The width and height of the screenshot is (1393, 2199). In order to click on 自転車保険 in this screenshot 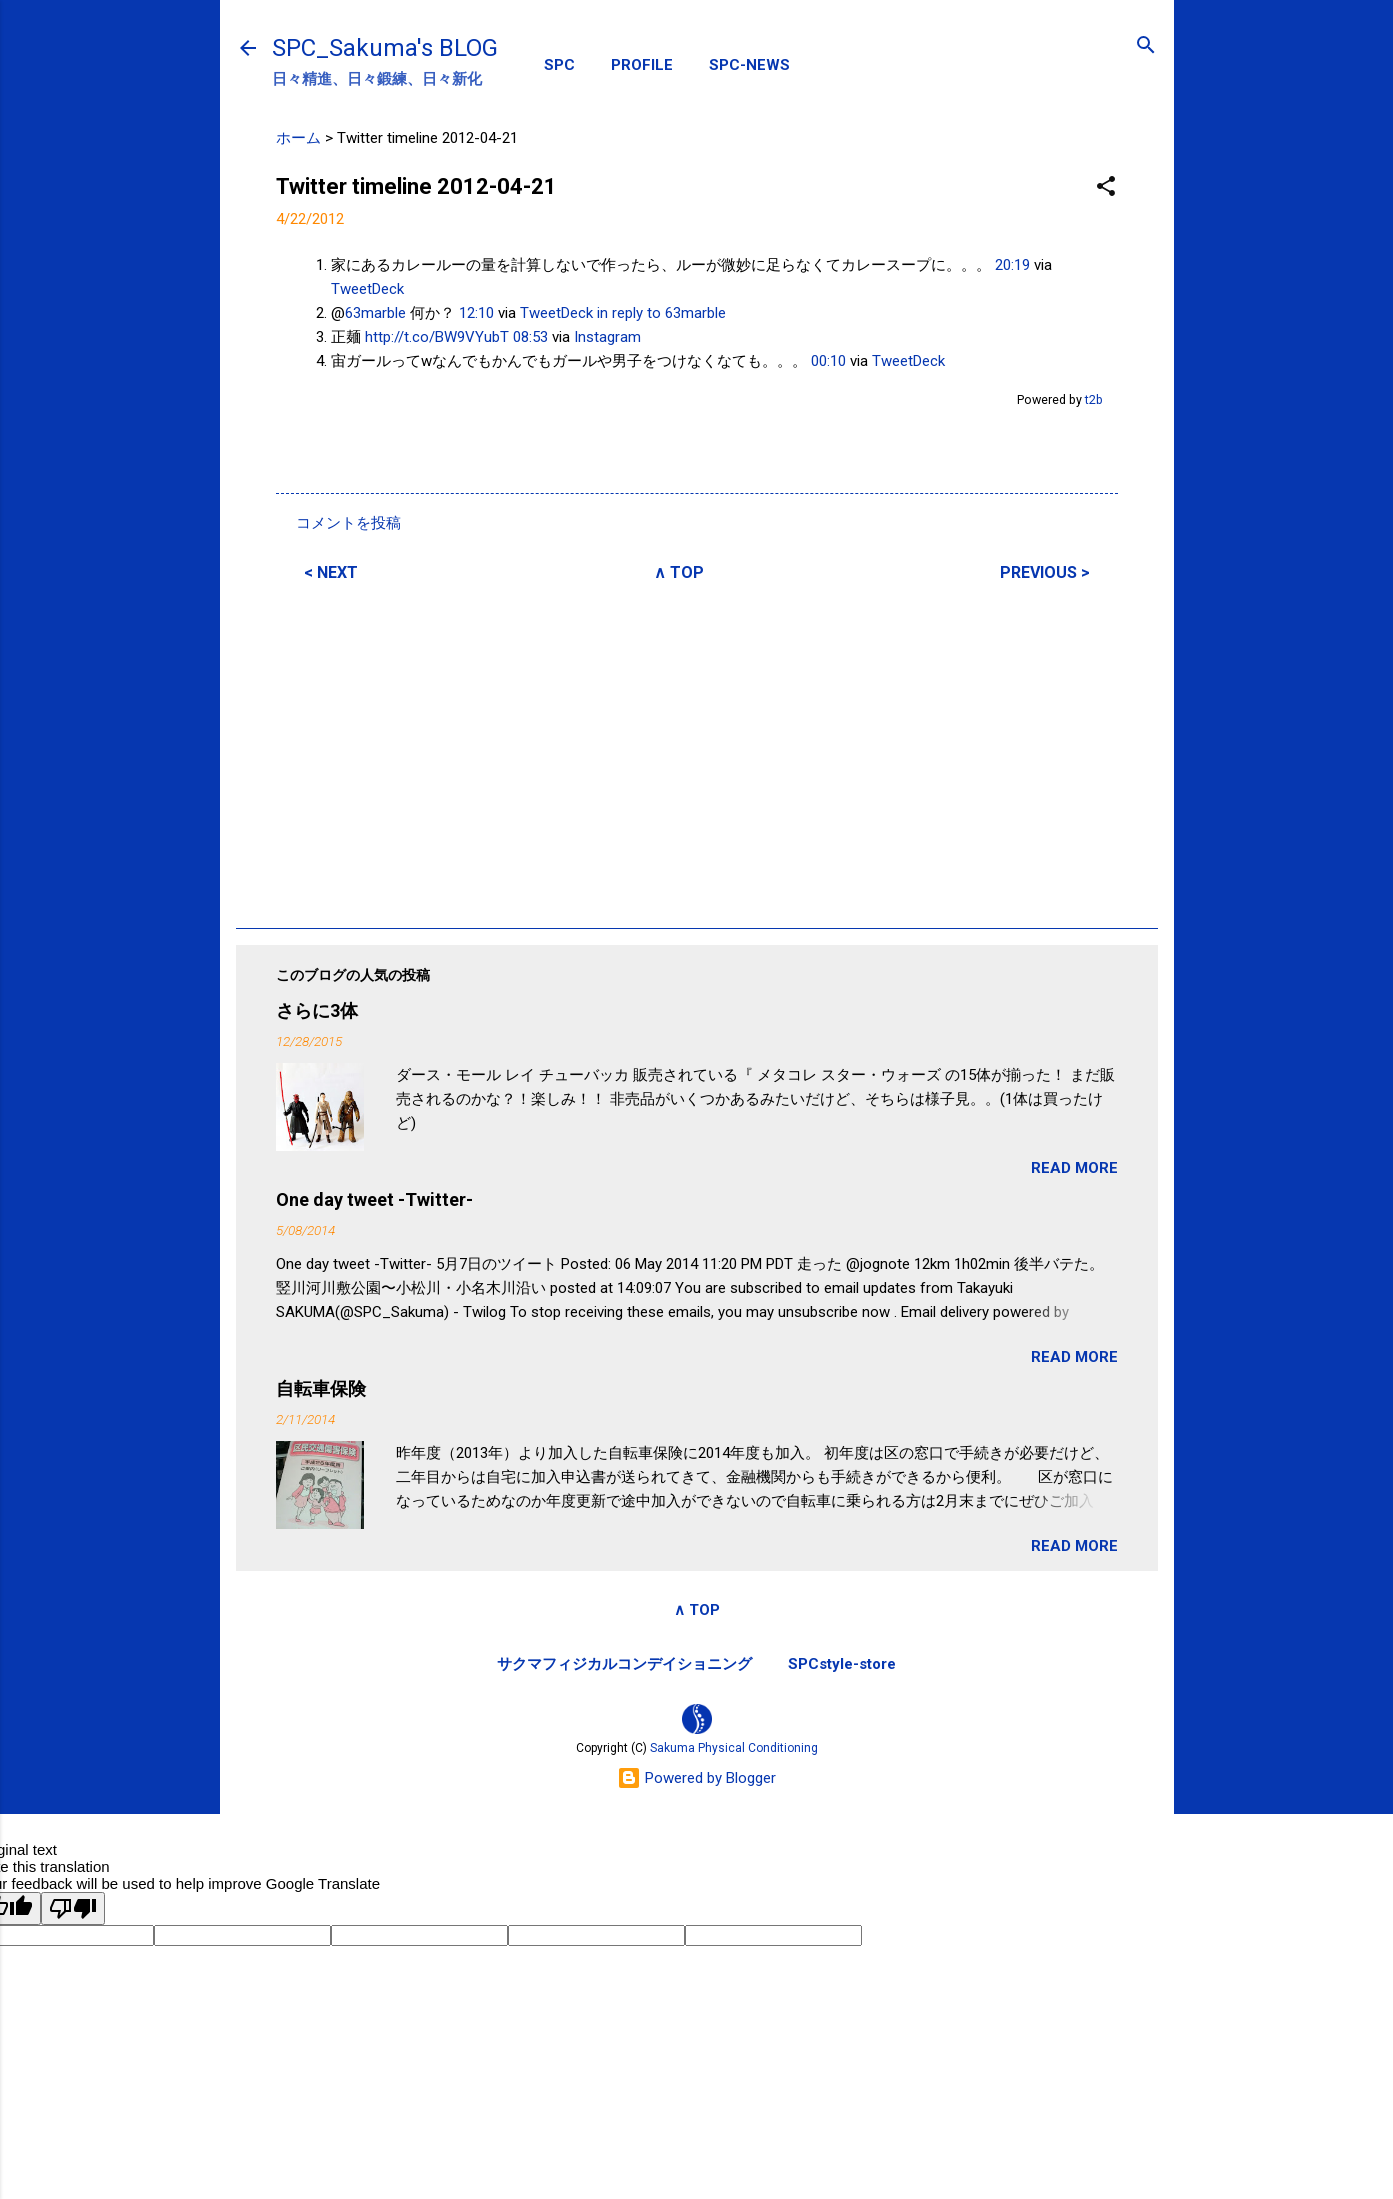, I will do `click(321, 1388)`.